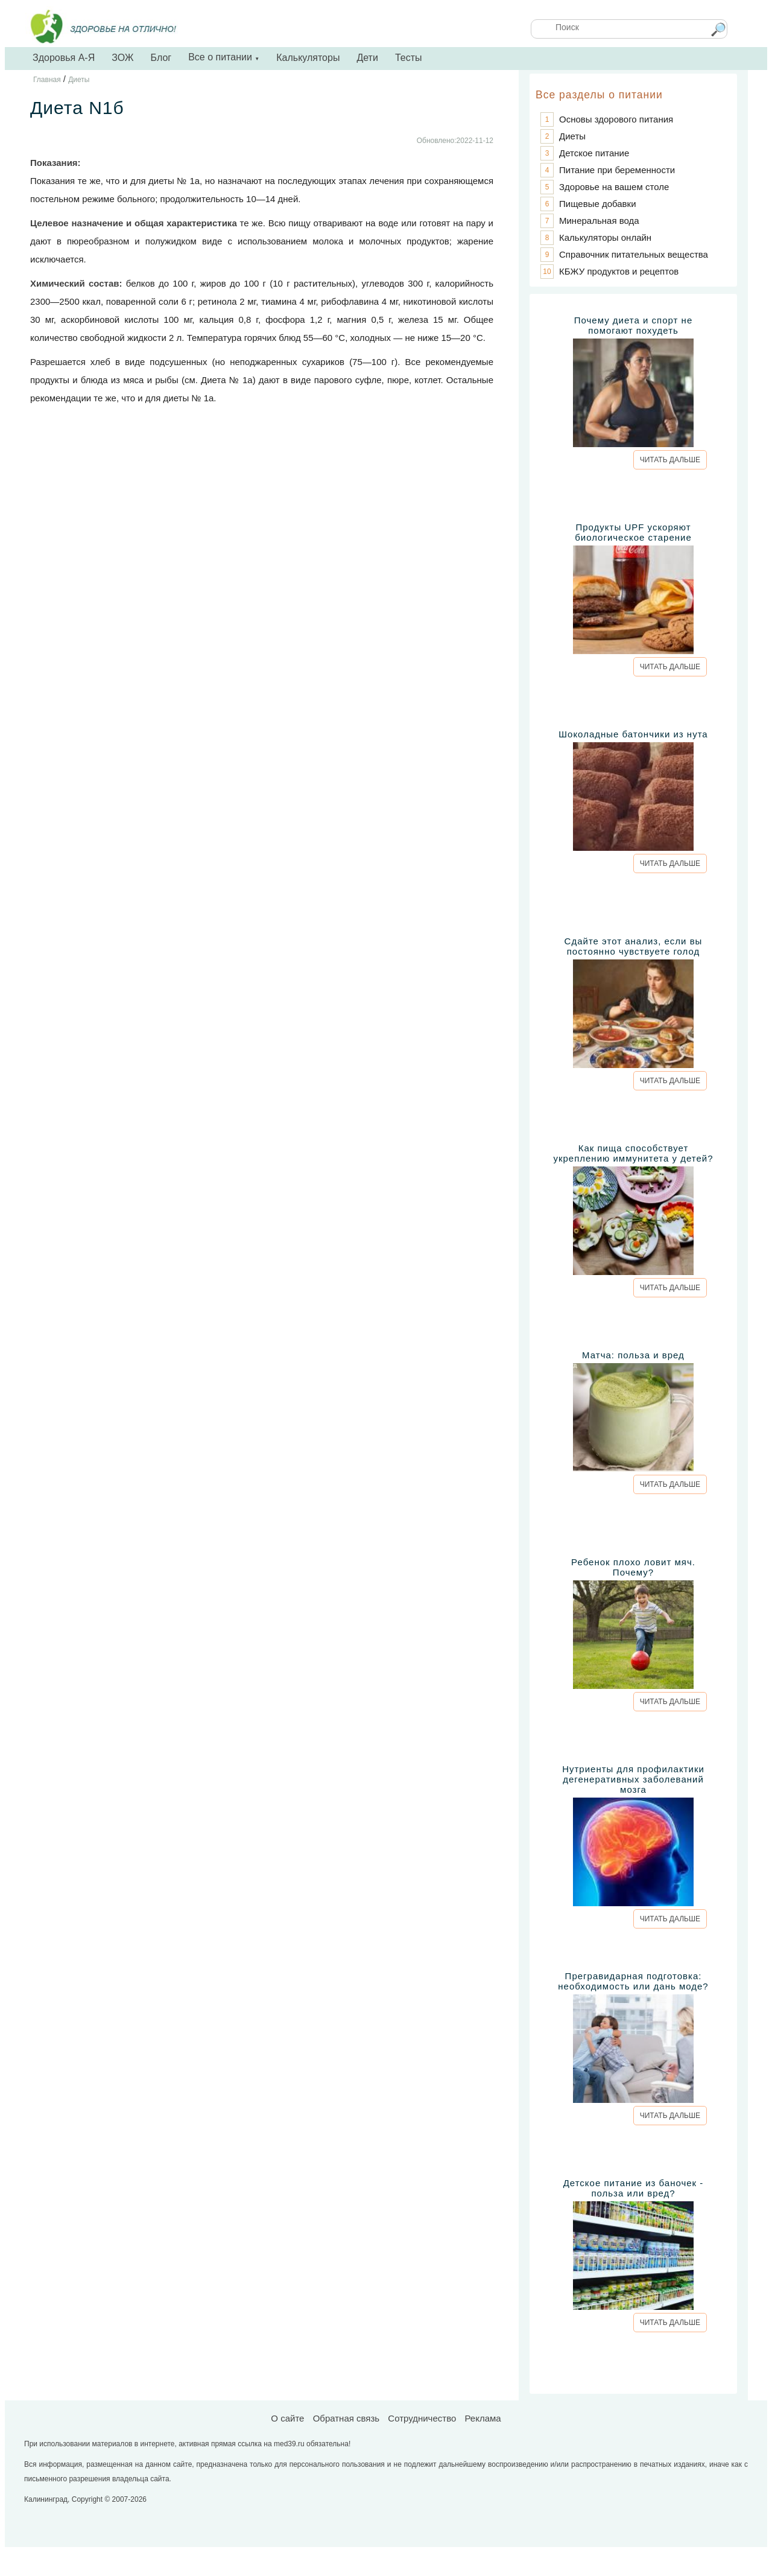 The image size is (772, 2576). I want to click on Реклама, so click(482, 2418).